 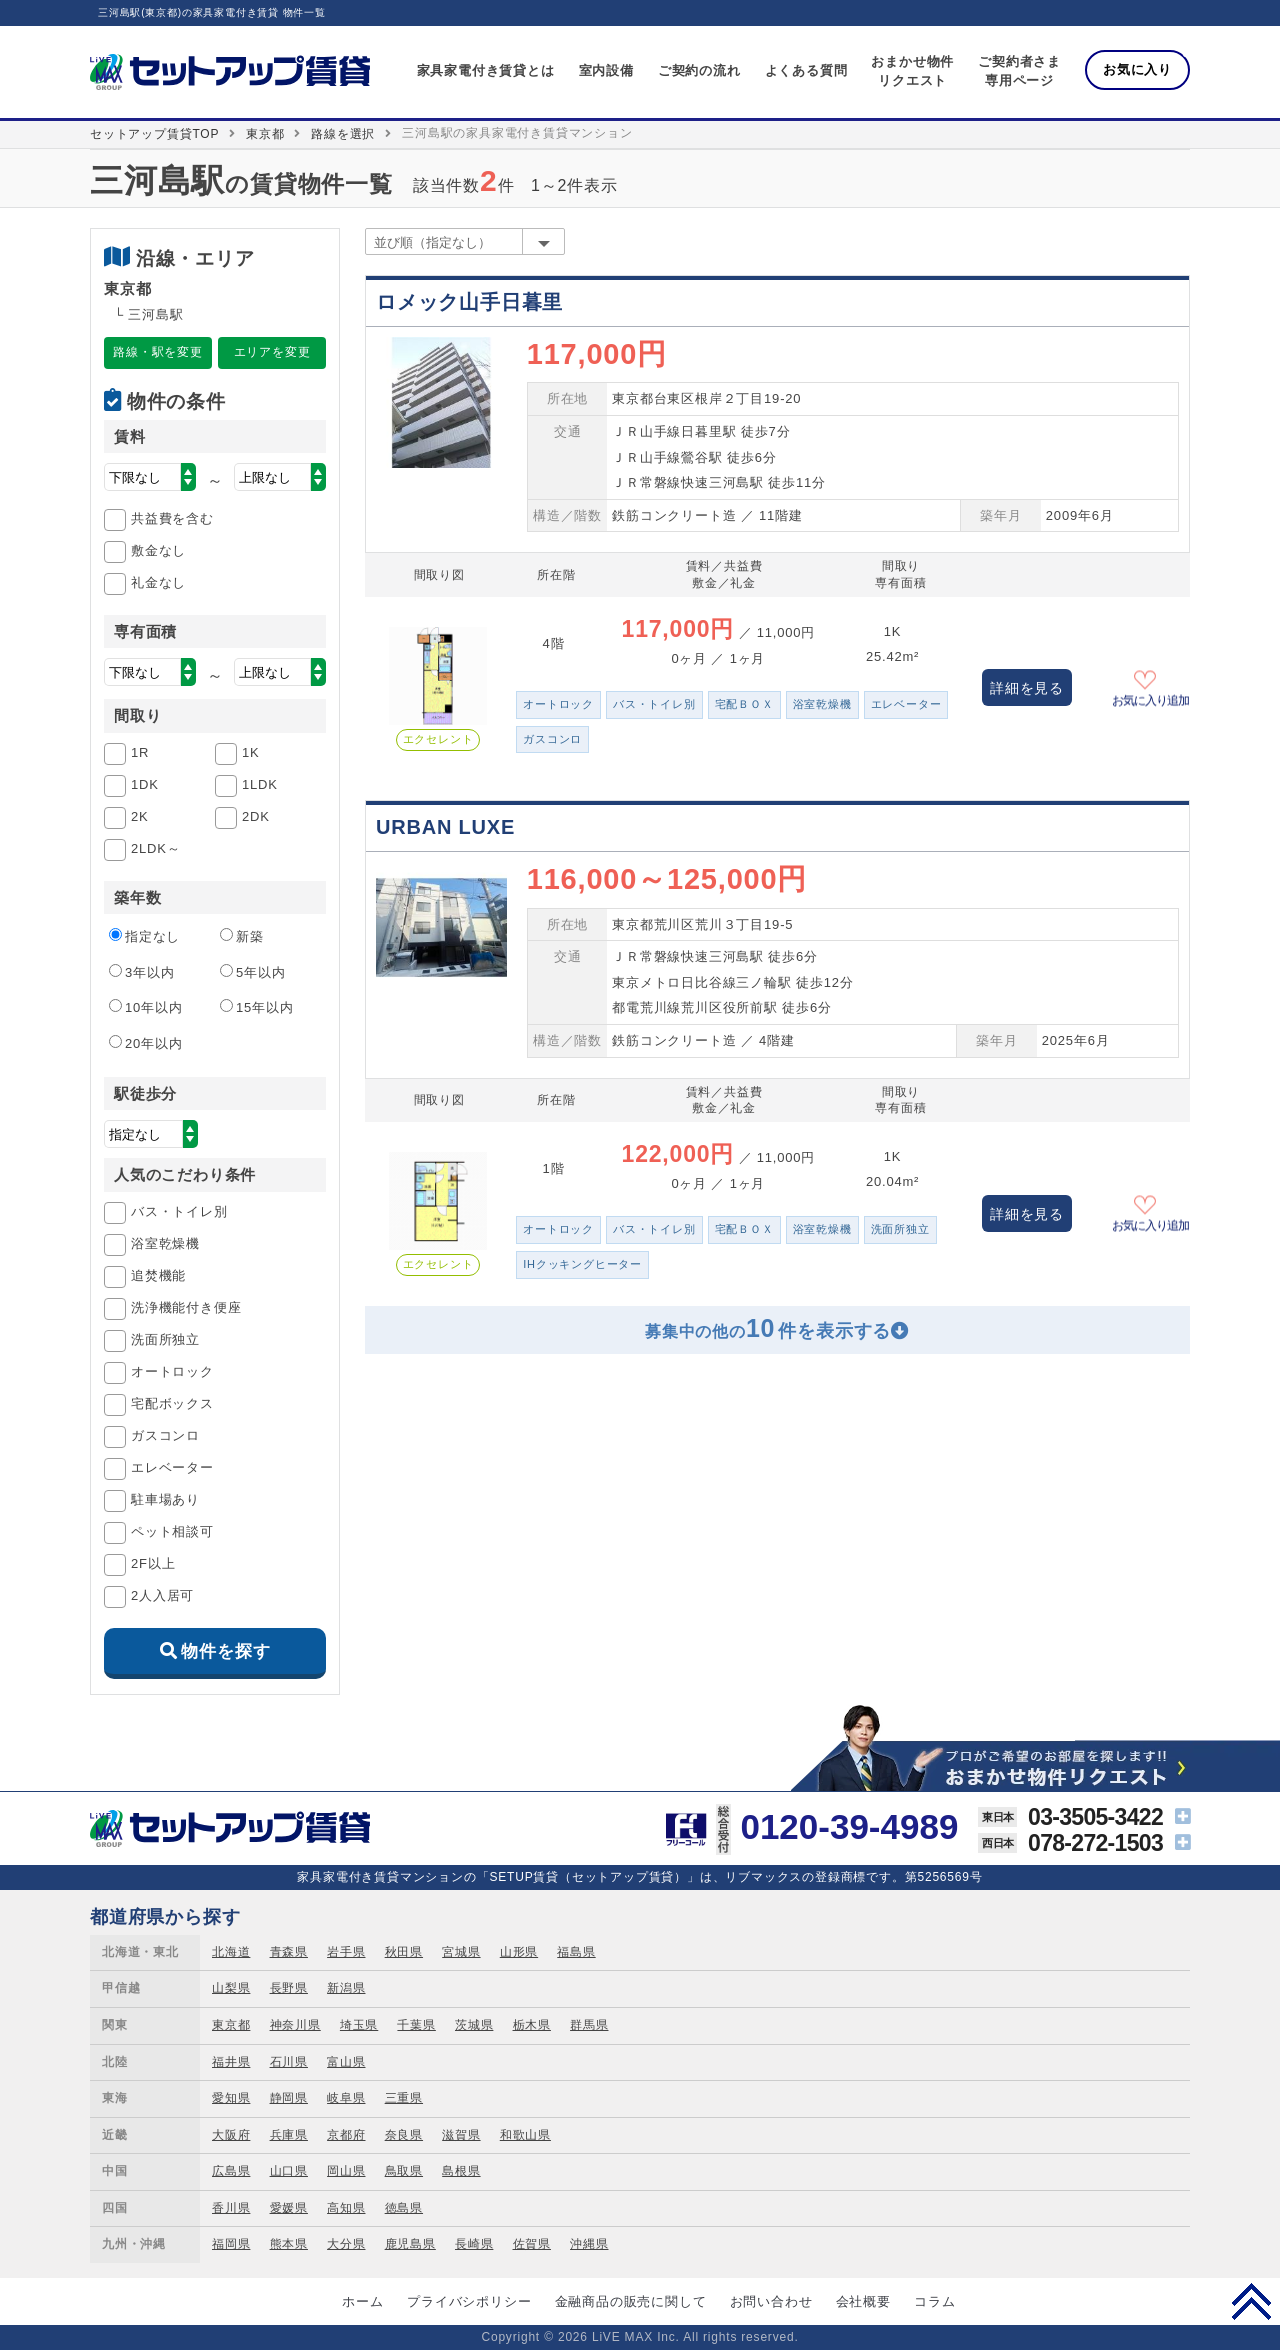 What do you see at coordinates (289, 2062) in the screenshot?
I see `石川県` at bounding box center [289, 2062].